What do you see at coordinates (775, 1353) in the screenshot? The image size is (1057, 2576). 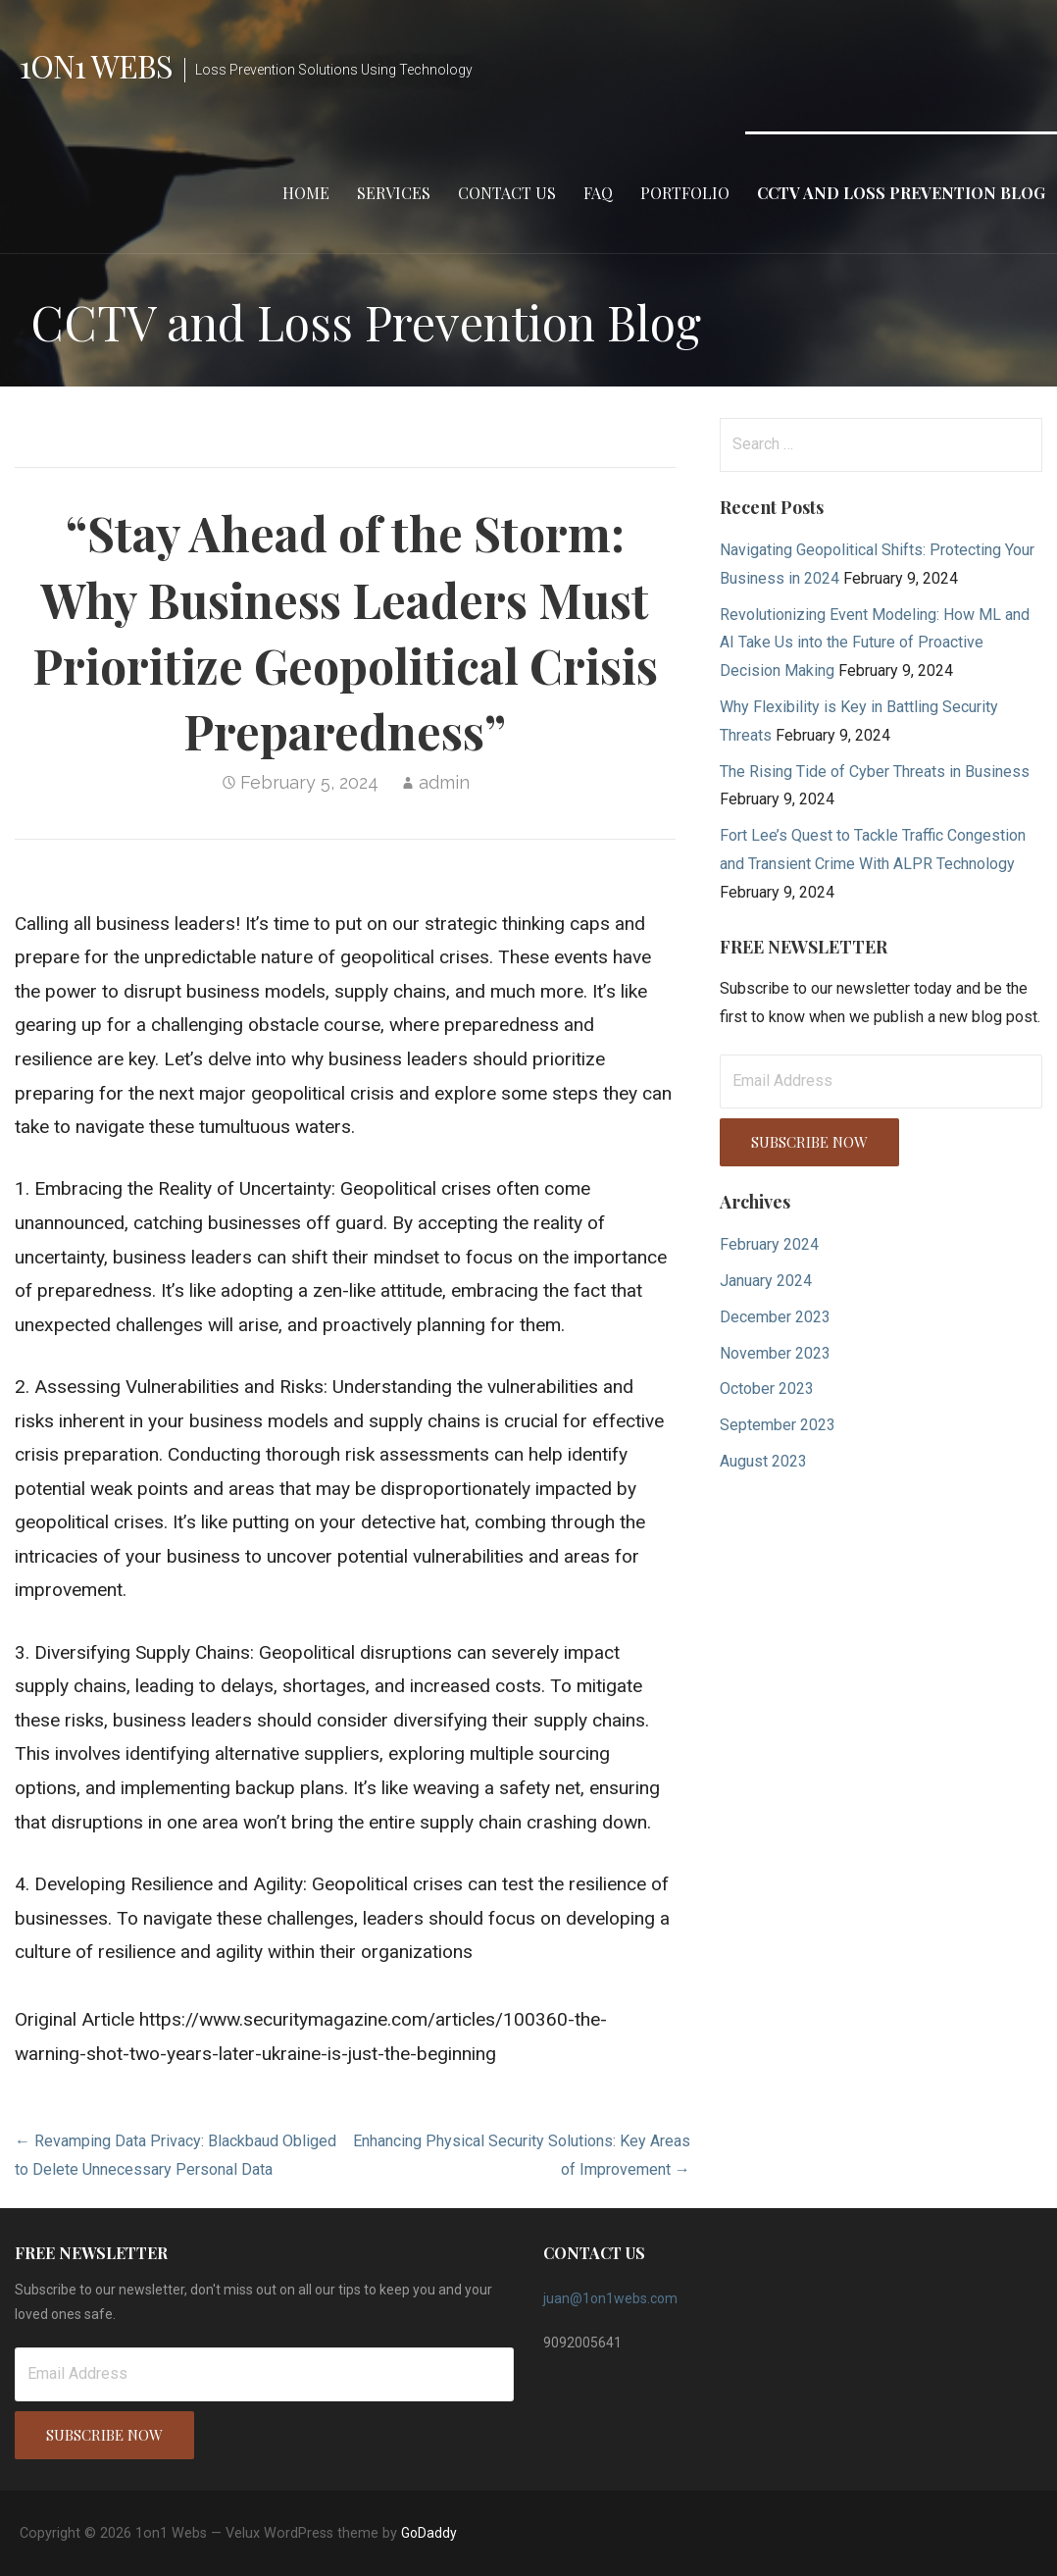 I see `November 2023` at bounding box center [775, 1353].